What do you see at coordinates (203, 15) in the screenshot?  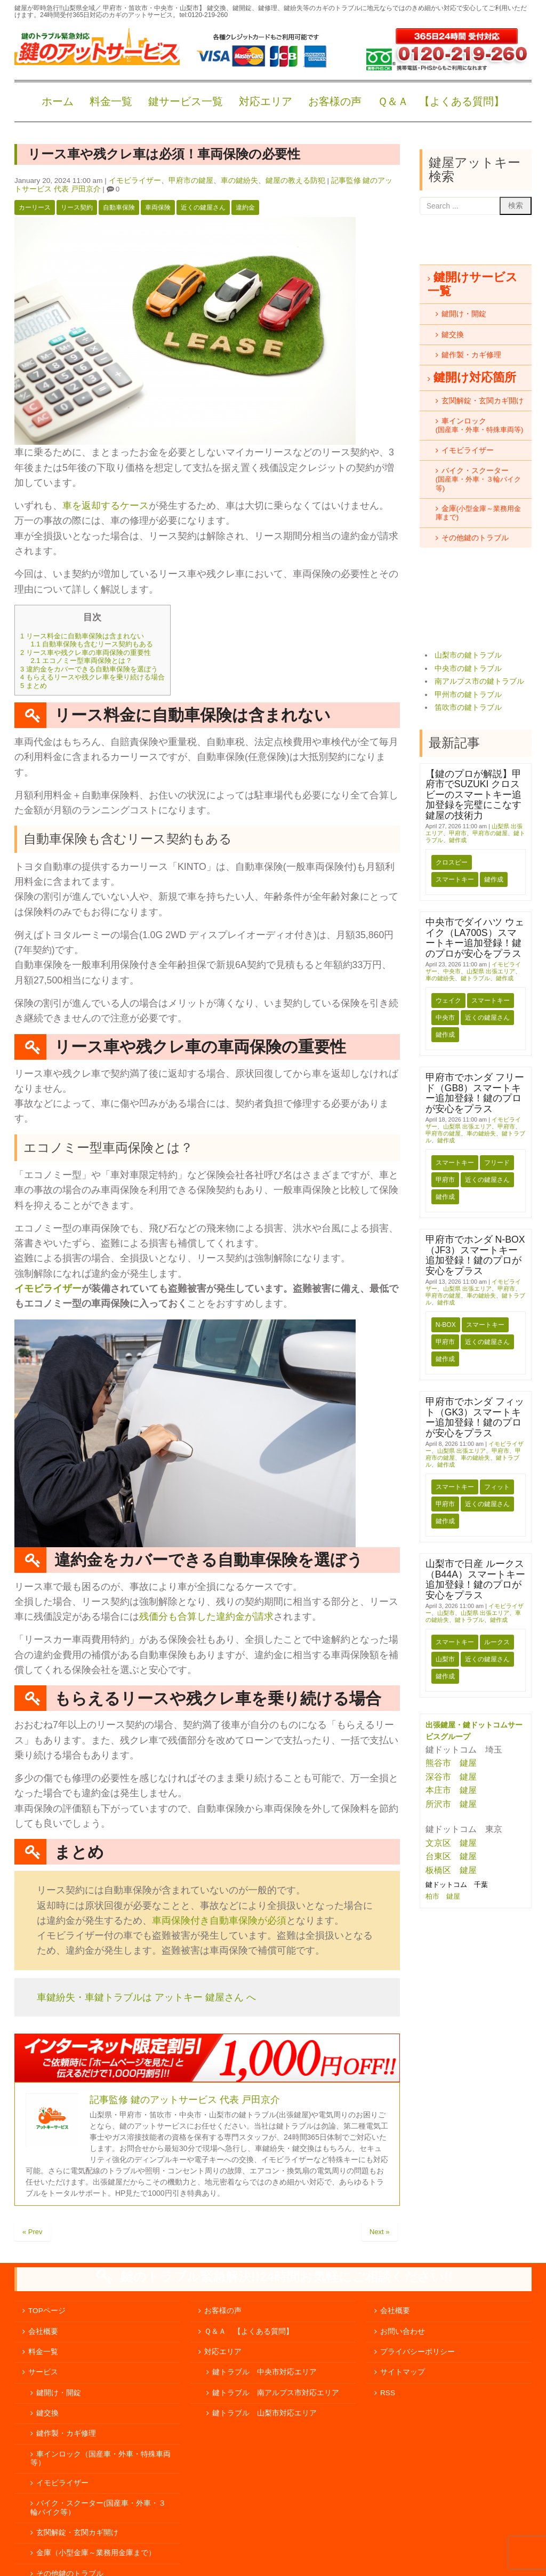 I see `tel:0120-219-260` at bounding box center [203, 15].